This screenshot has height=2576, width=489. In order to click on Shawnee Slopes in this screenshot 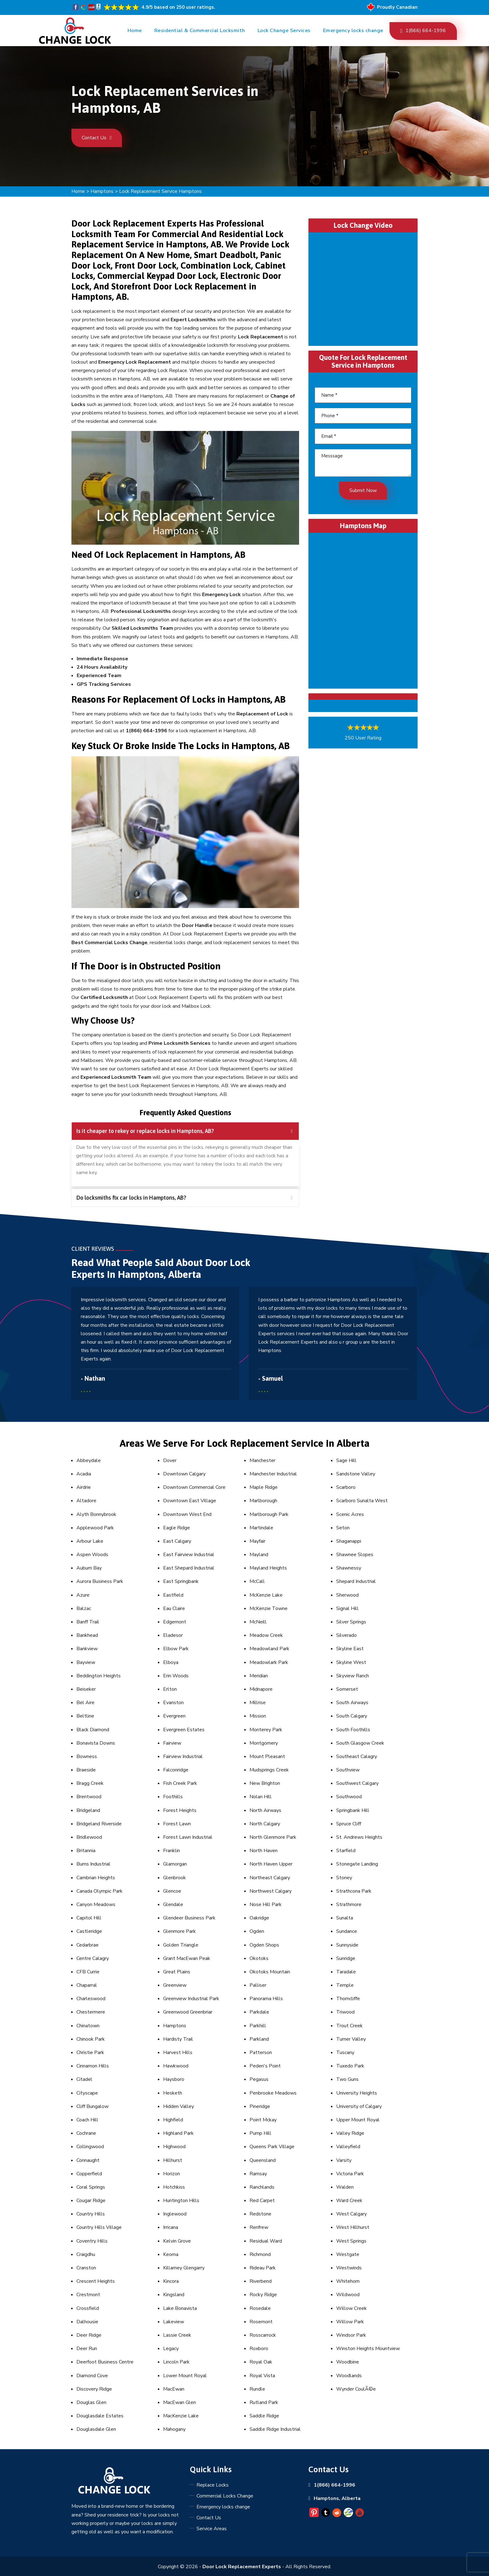, I will do `click(354, 1554)`.